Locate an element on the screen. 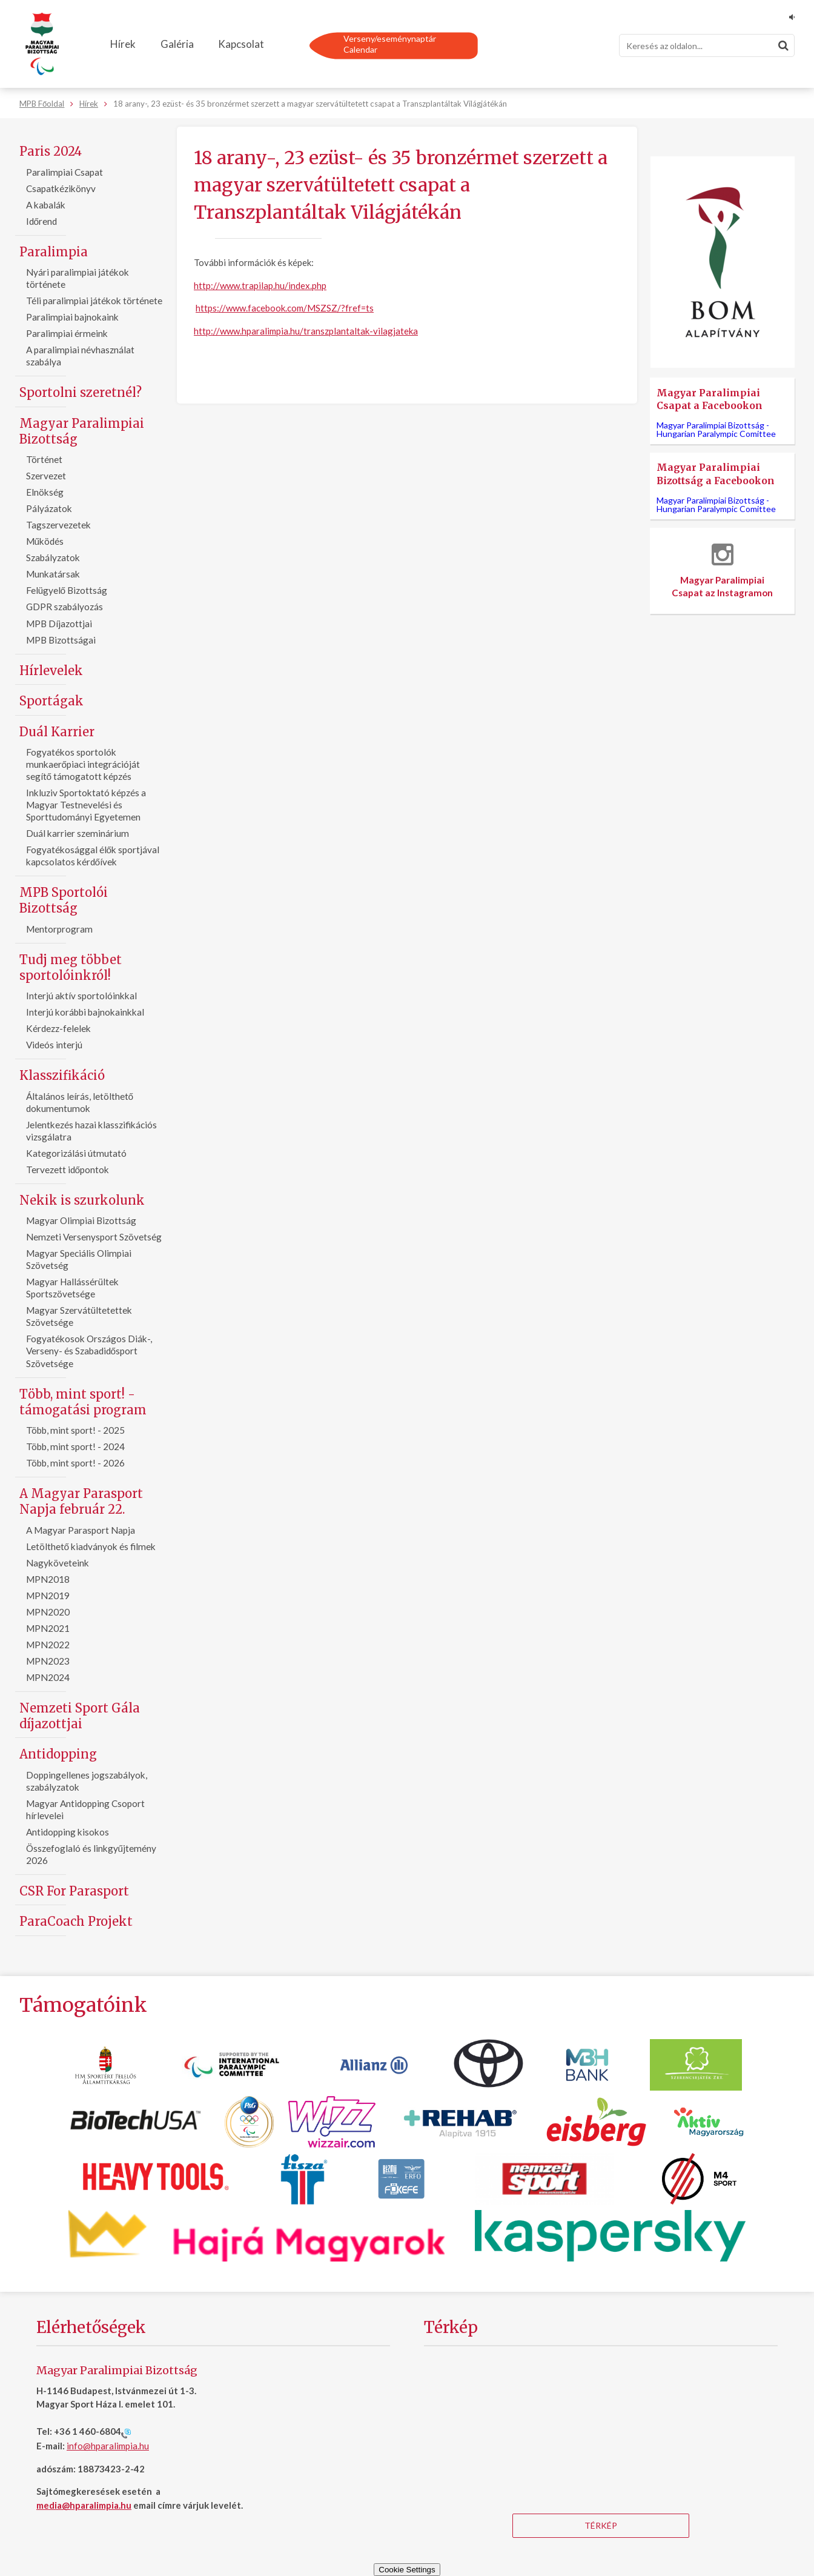  Működés is located at coordinates (45, 541).